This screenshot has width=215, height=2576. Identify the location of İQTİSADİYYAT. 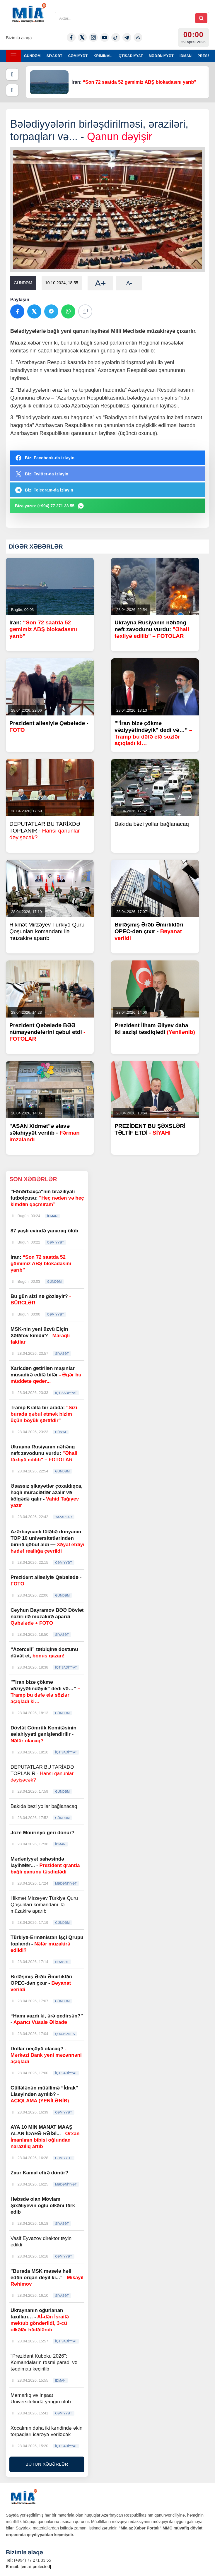
(130, 56).